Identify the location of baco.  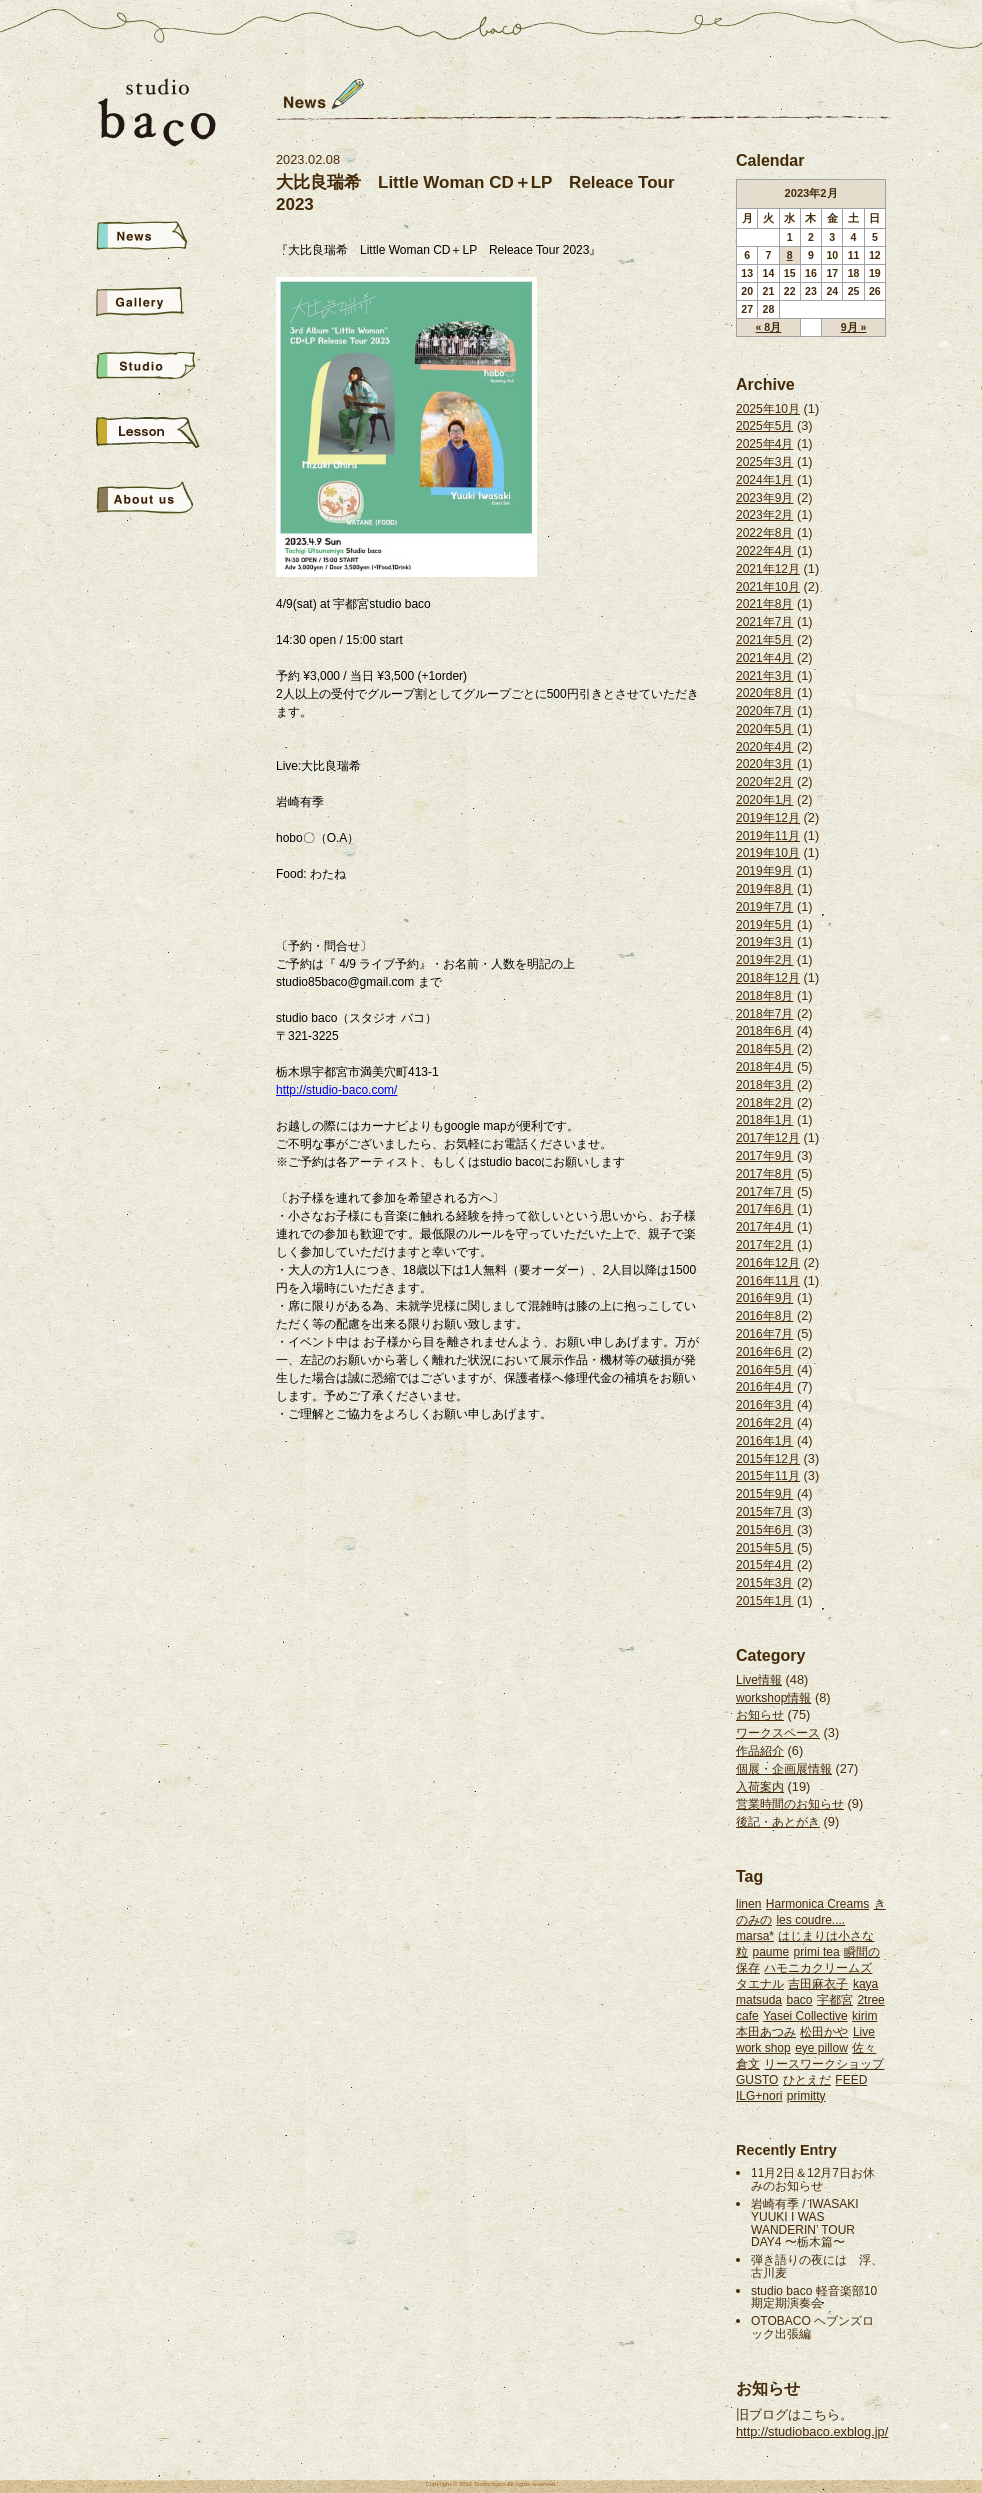
(799, 2000).